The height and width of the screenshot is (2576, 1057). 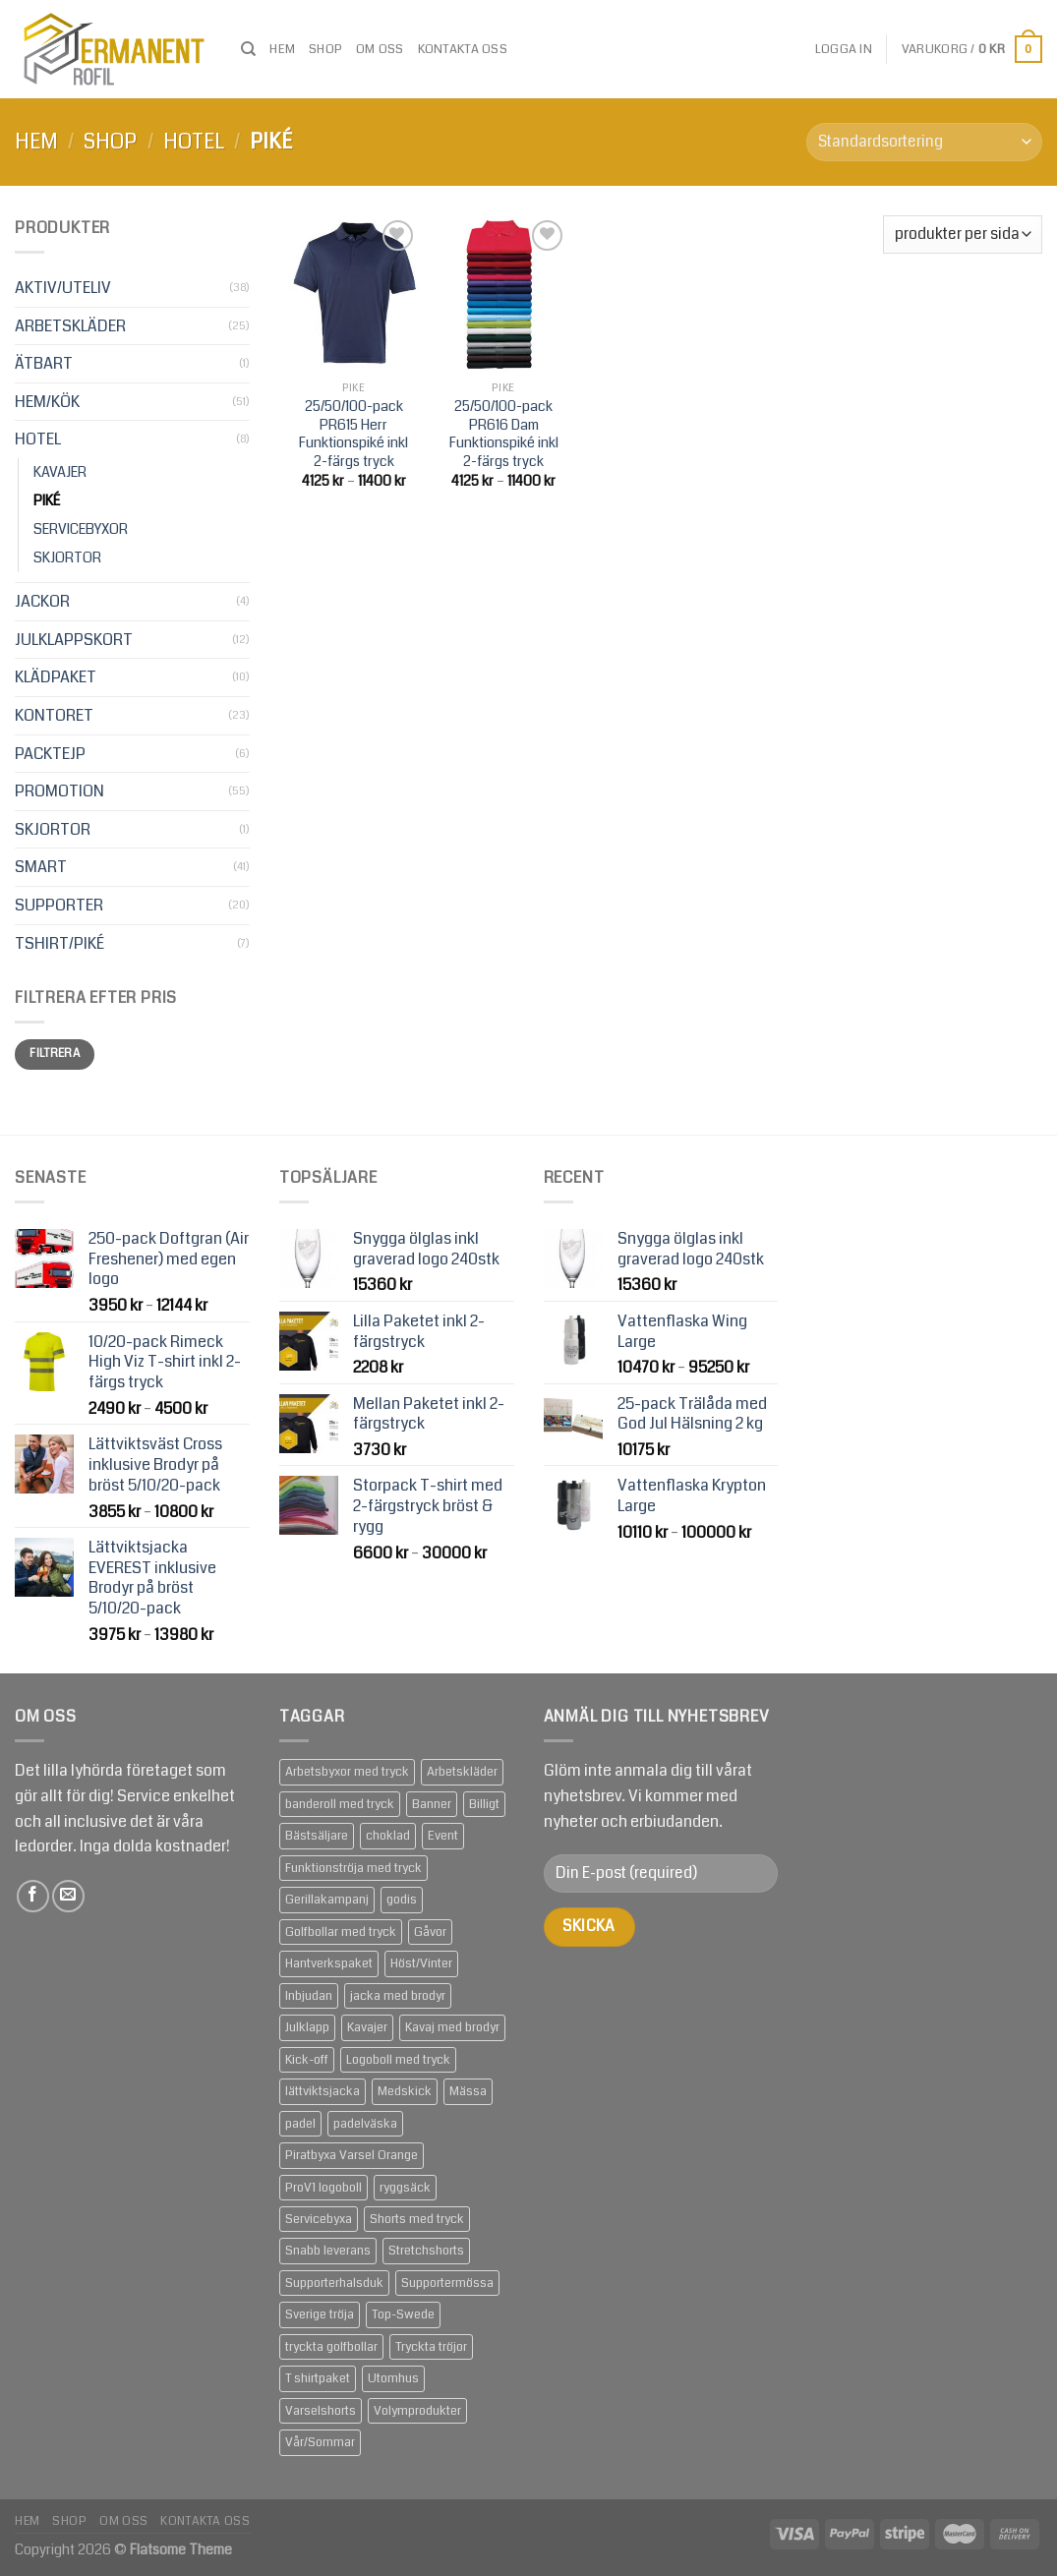 What do you see at coordinates (462, 49) in the screenshot?
I see `Kontakta oss` at bounding box center [462, 49].